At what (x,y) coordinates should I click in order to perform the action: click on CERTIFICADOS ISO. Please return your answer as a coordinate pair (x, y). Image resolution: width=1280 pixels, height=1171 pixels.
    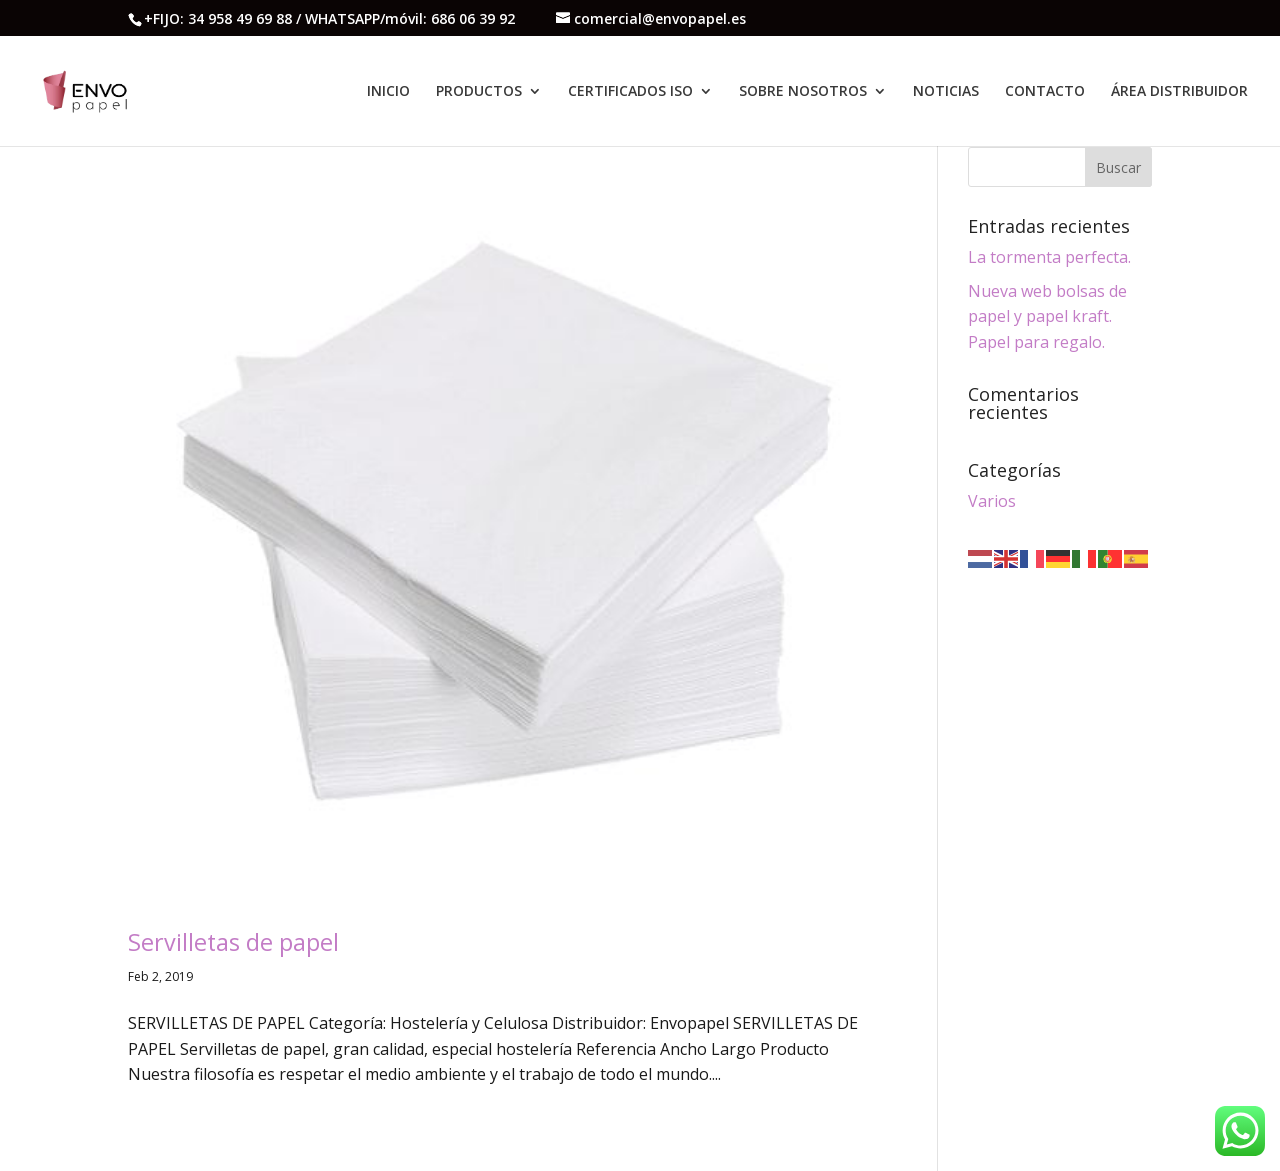
    Looking at the image, I should click on (630, 92).